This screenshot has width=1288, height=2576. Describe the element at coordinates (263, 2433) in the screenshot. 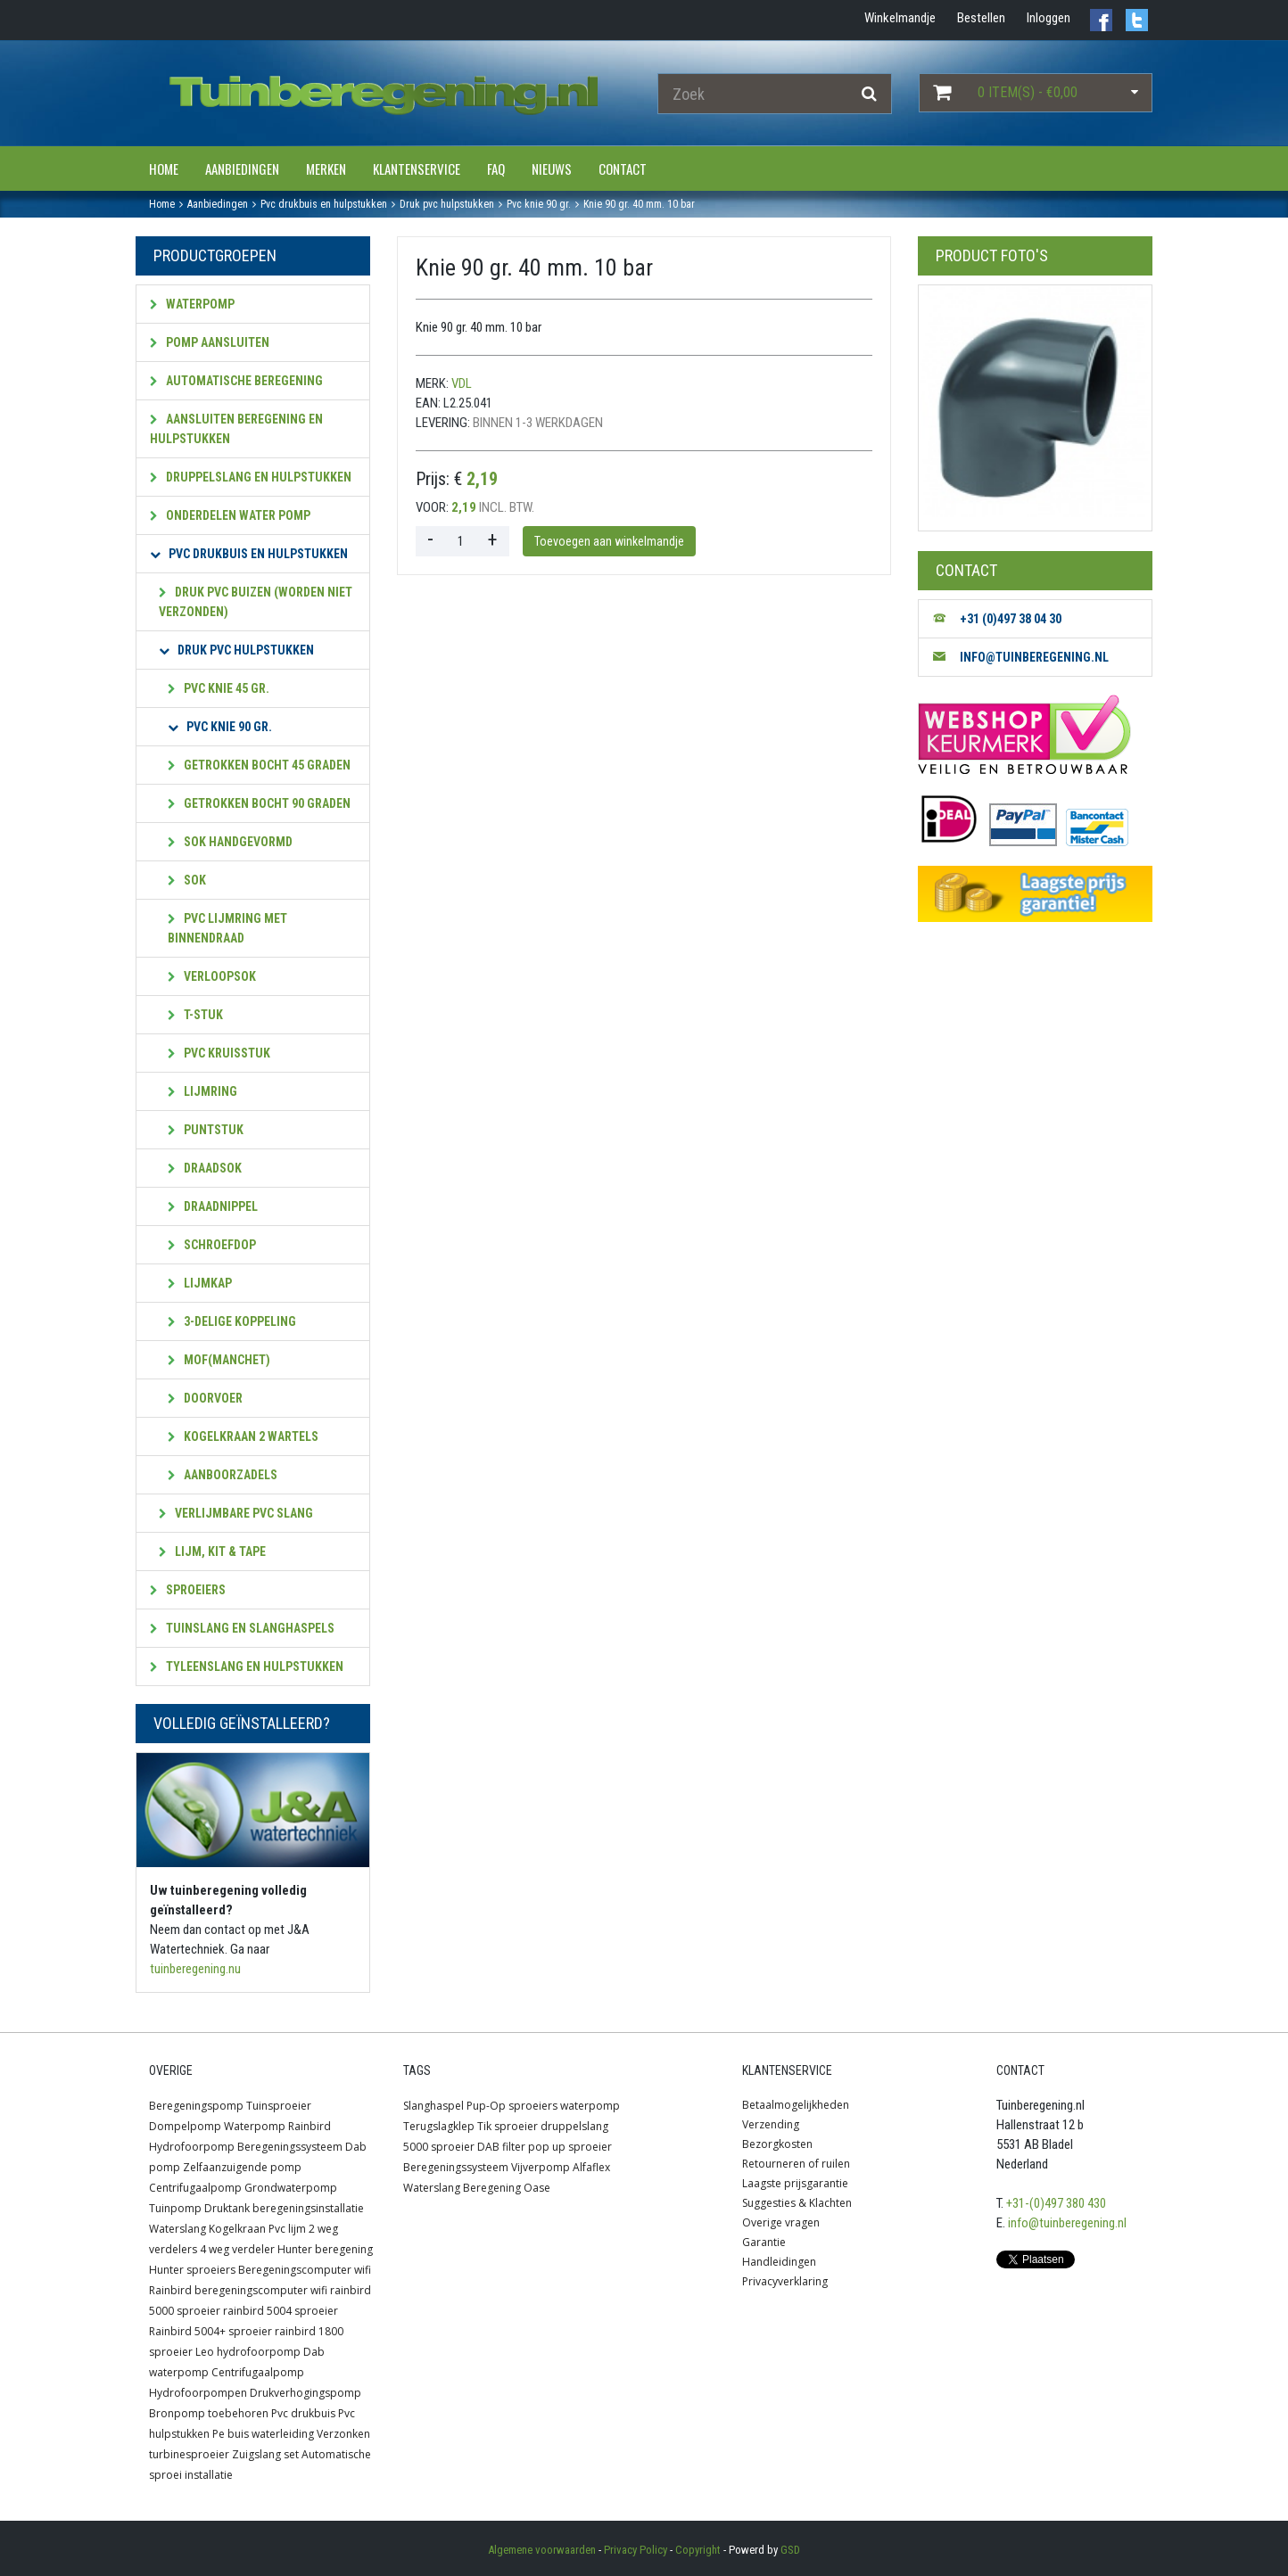

I see `Pe buis waterleiding` at that location.